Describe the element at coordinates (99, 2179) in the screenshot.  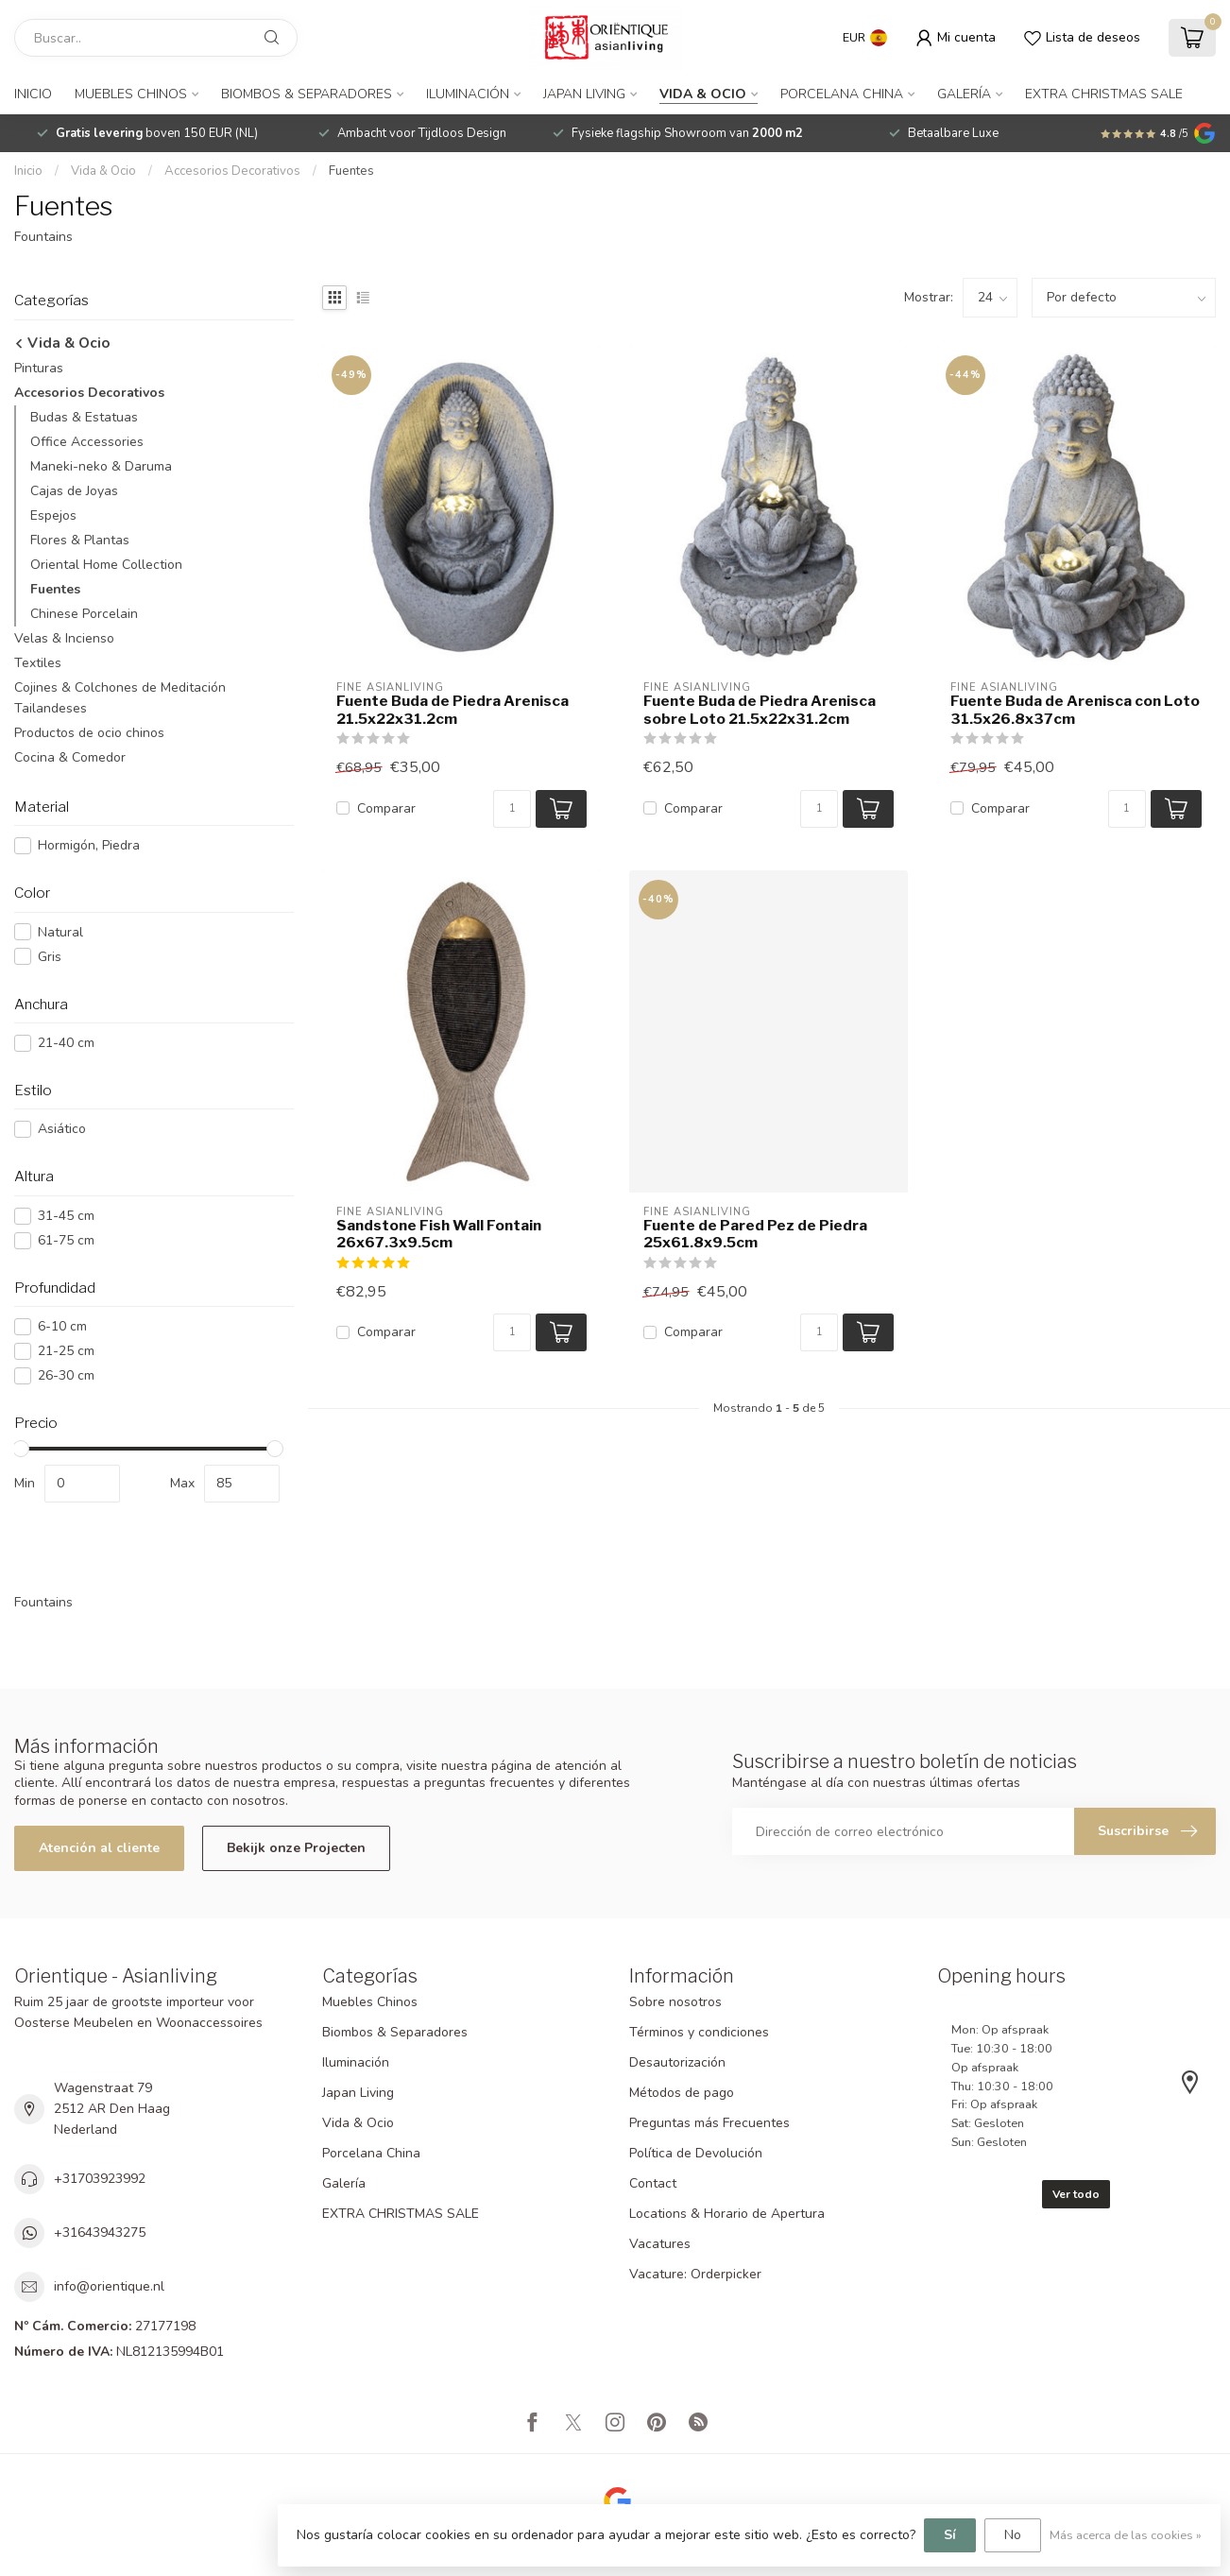
I see `+31703923992` at that location.